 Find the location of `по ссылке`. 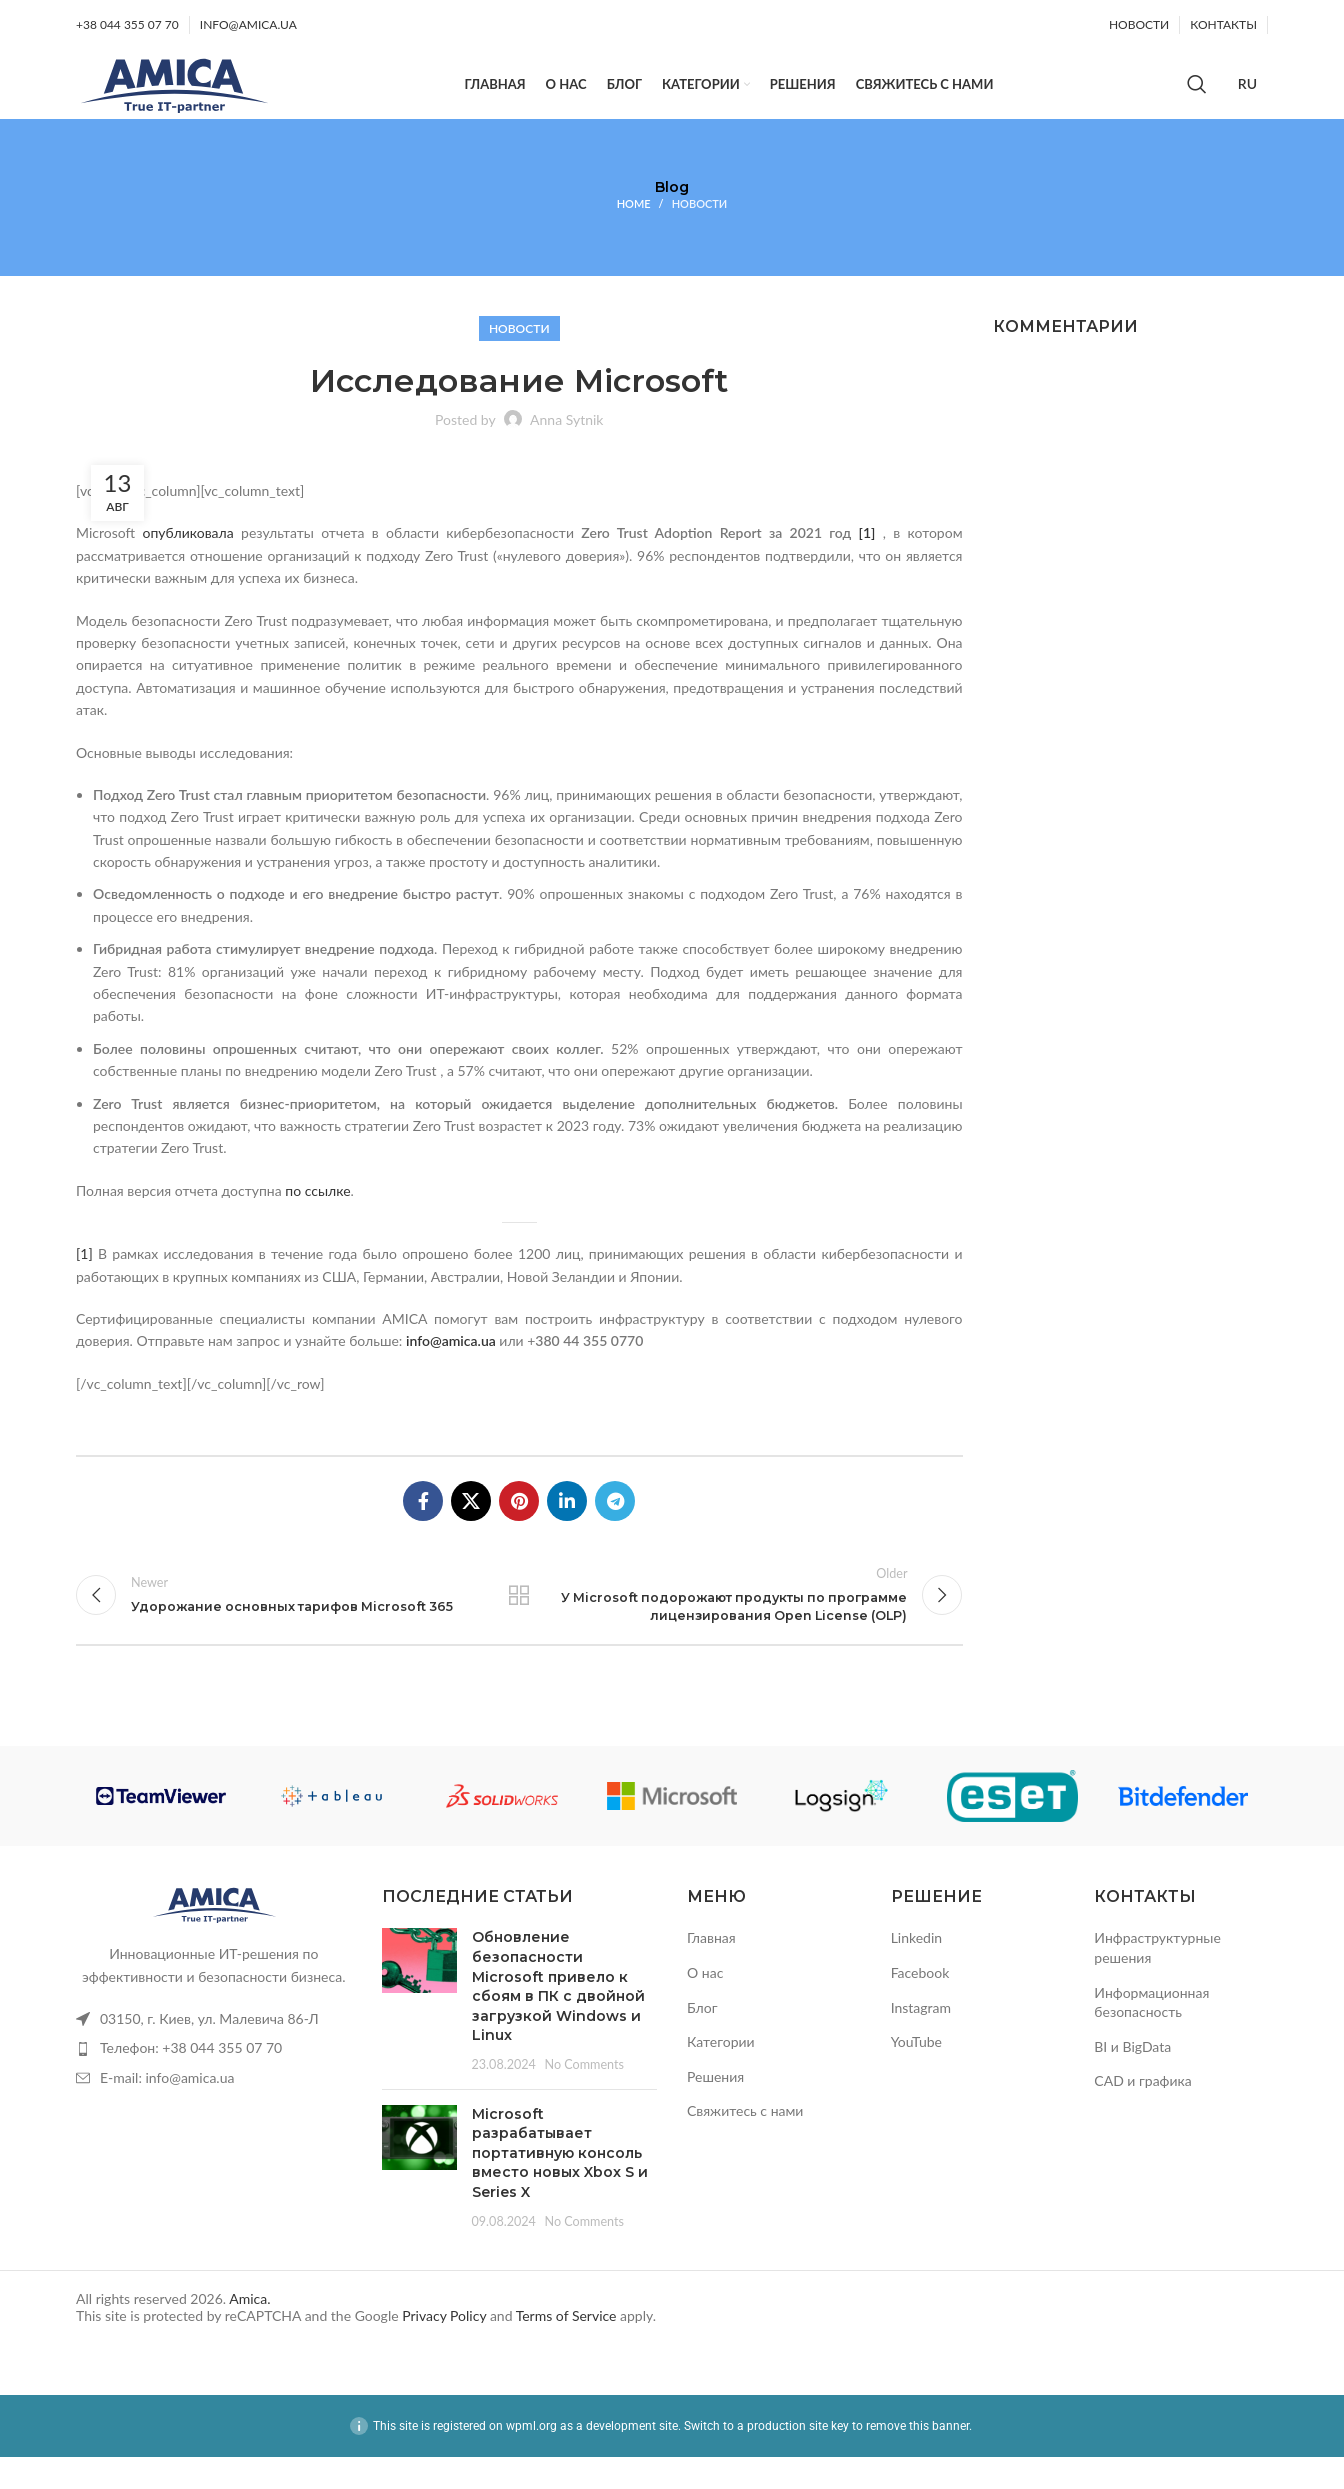

по ссылке is located at coordinates (317, 1211).